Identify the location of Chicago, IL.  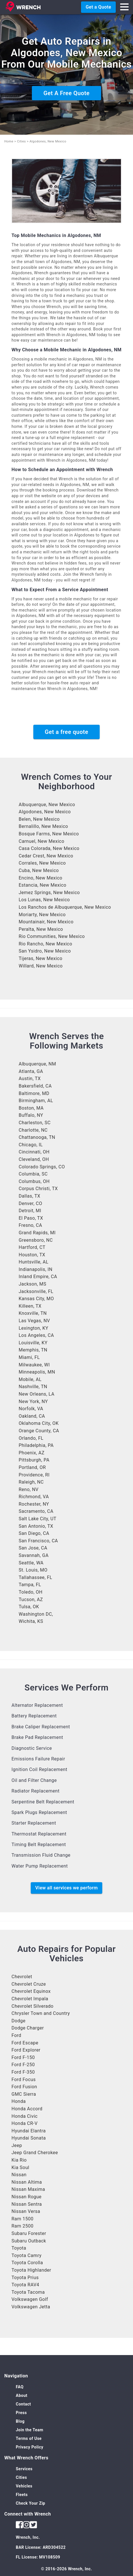
(31, 1144).